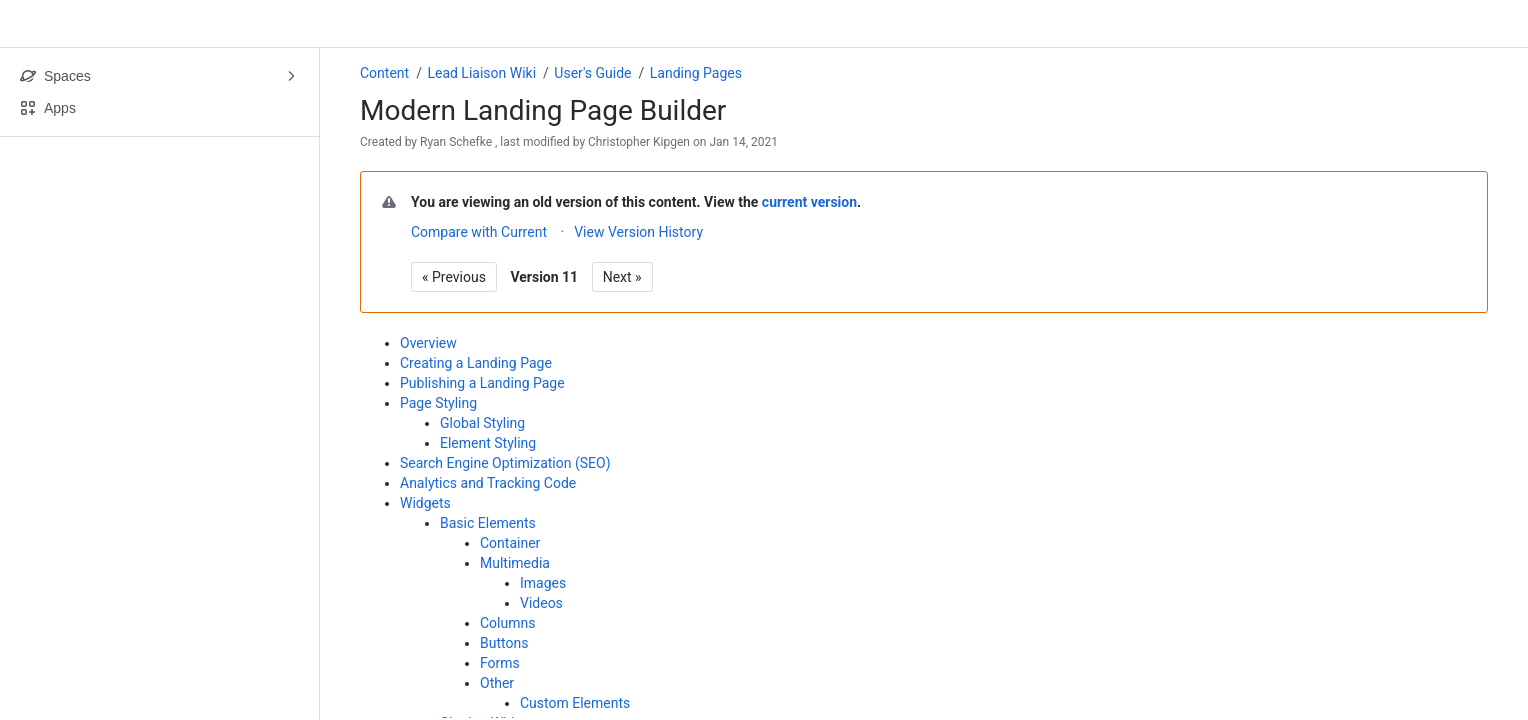 This screenshot has height=720, width=1528. I want to click on Next », so click(622, 277).